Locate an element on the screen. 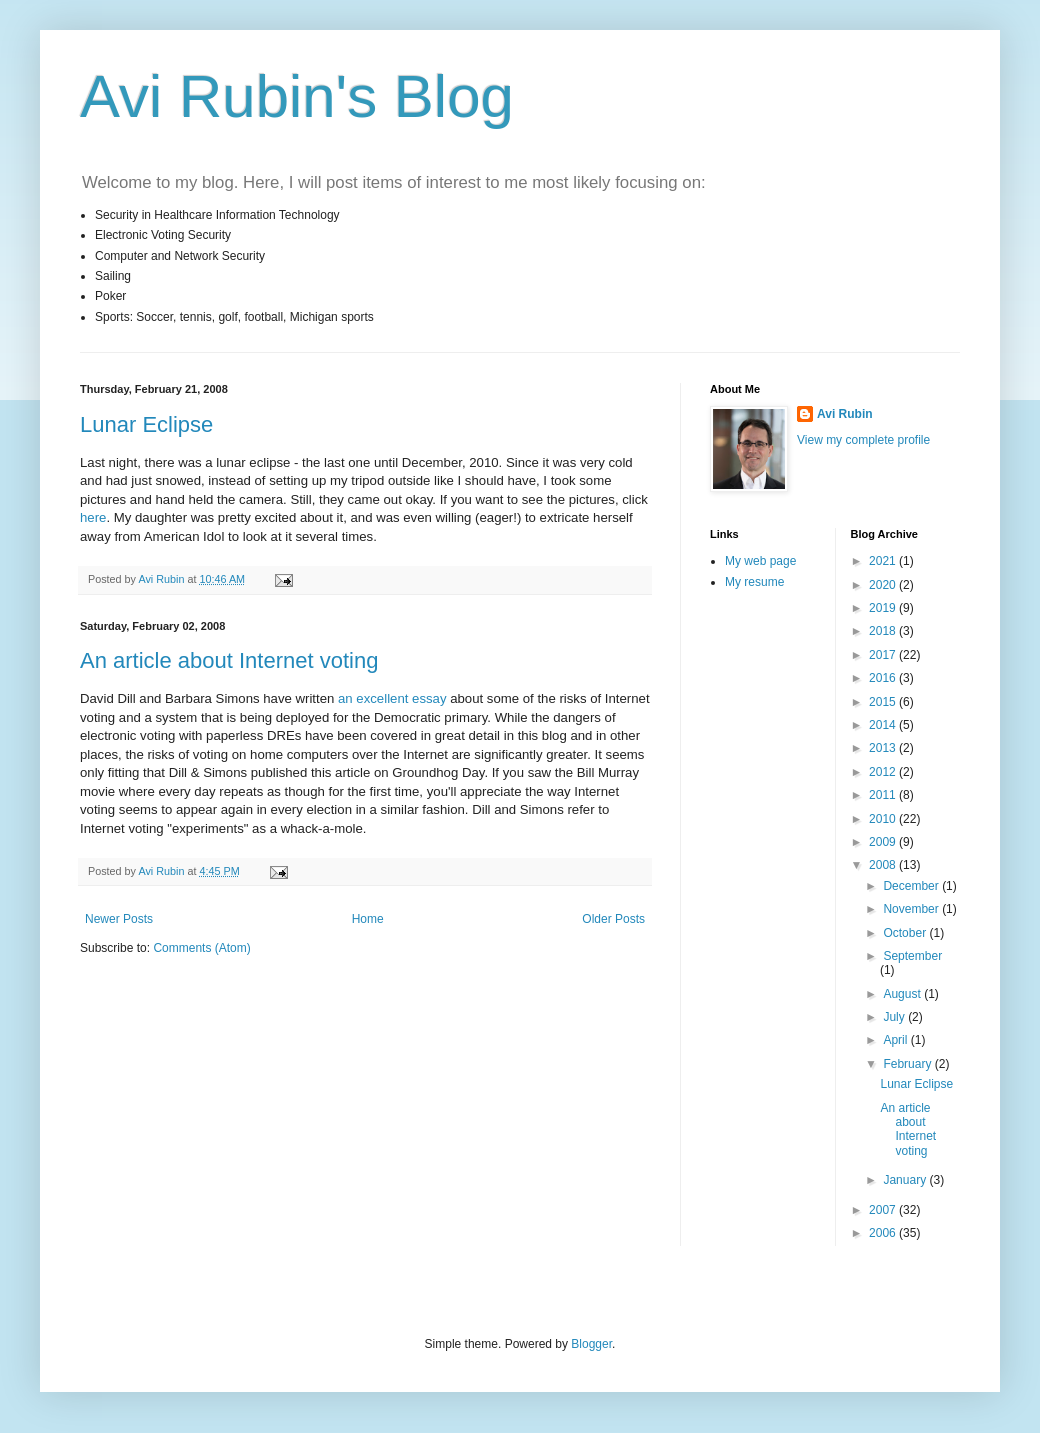  An article about Internet voting is located at coordinates (229, 660).